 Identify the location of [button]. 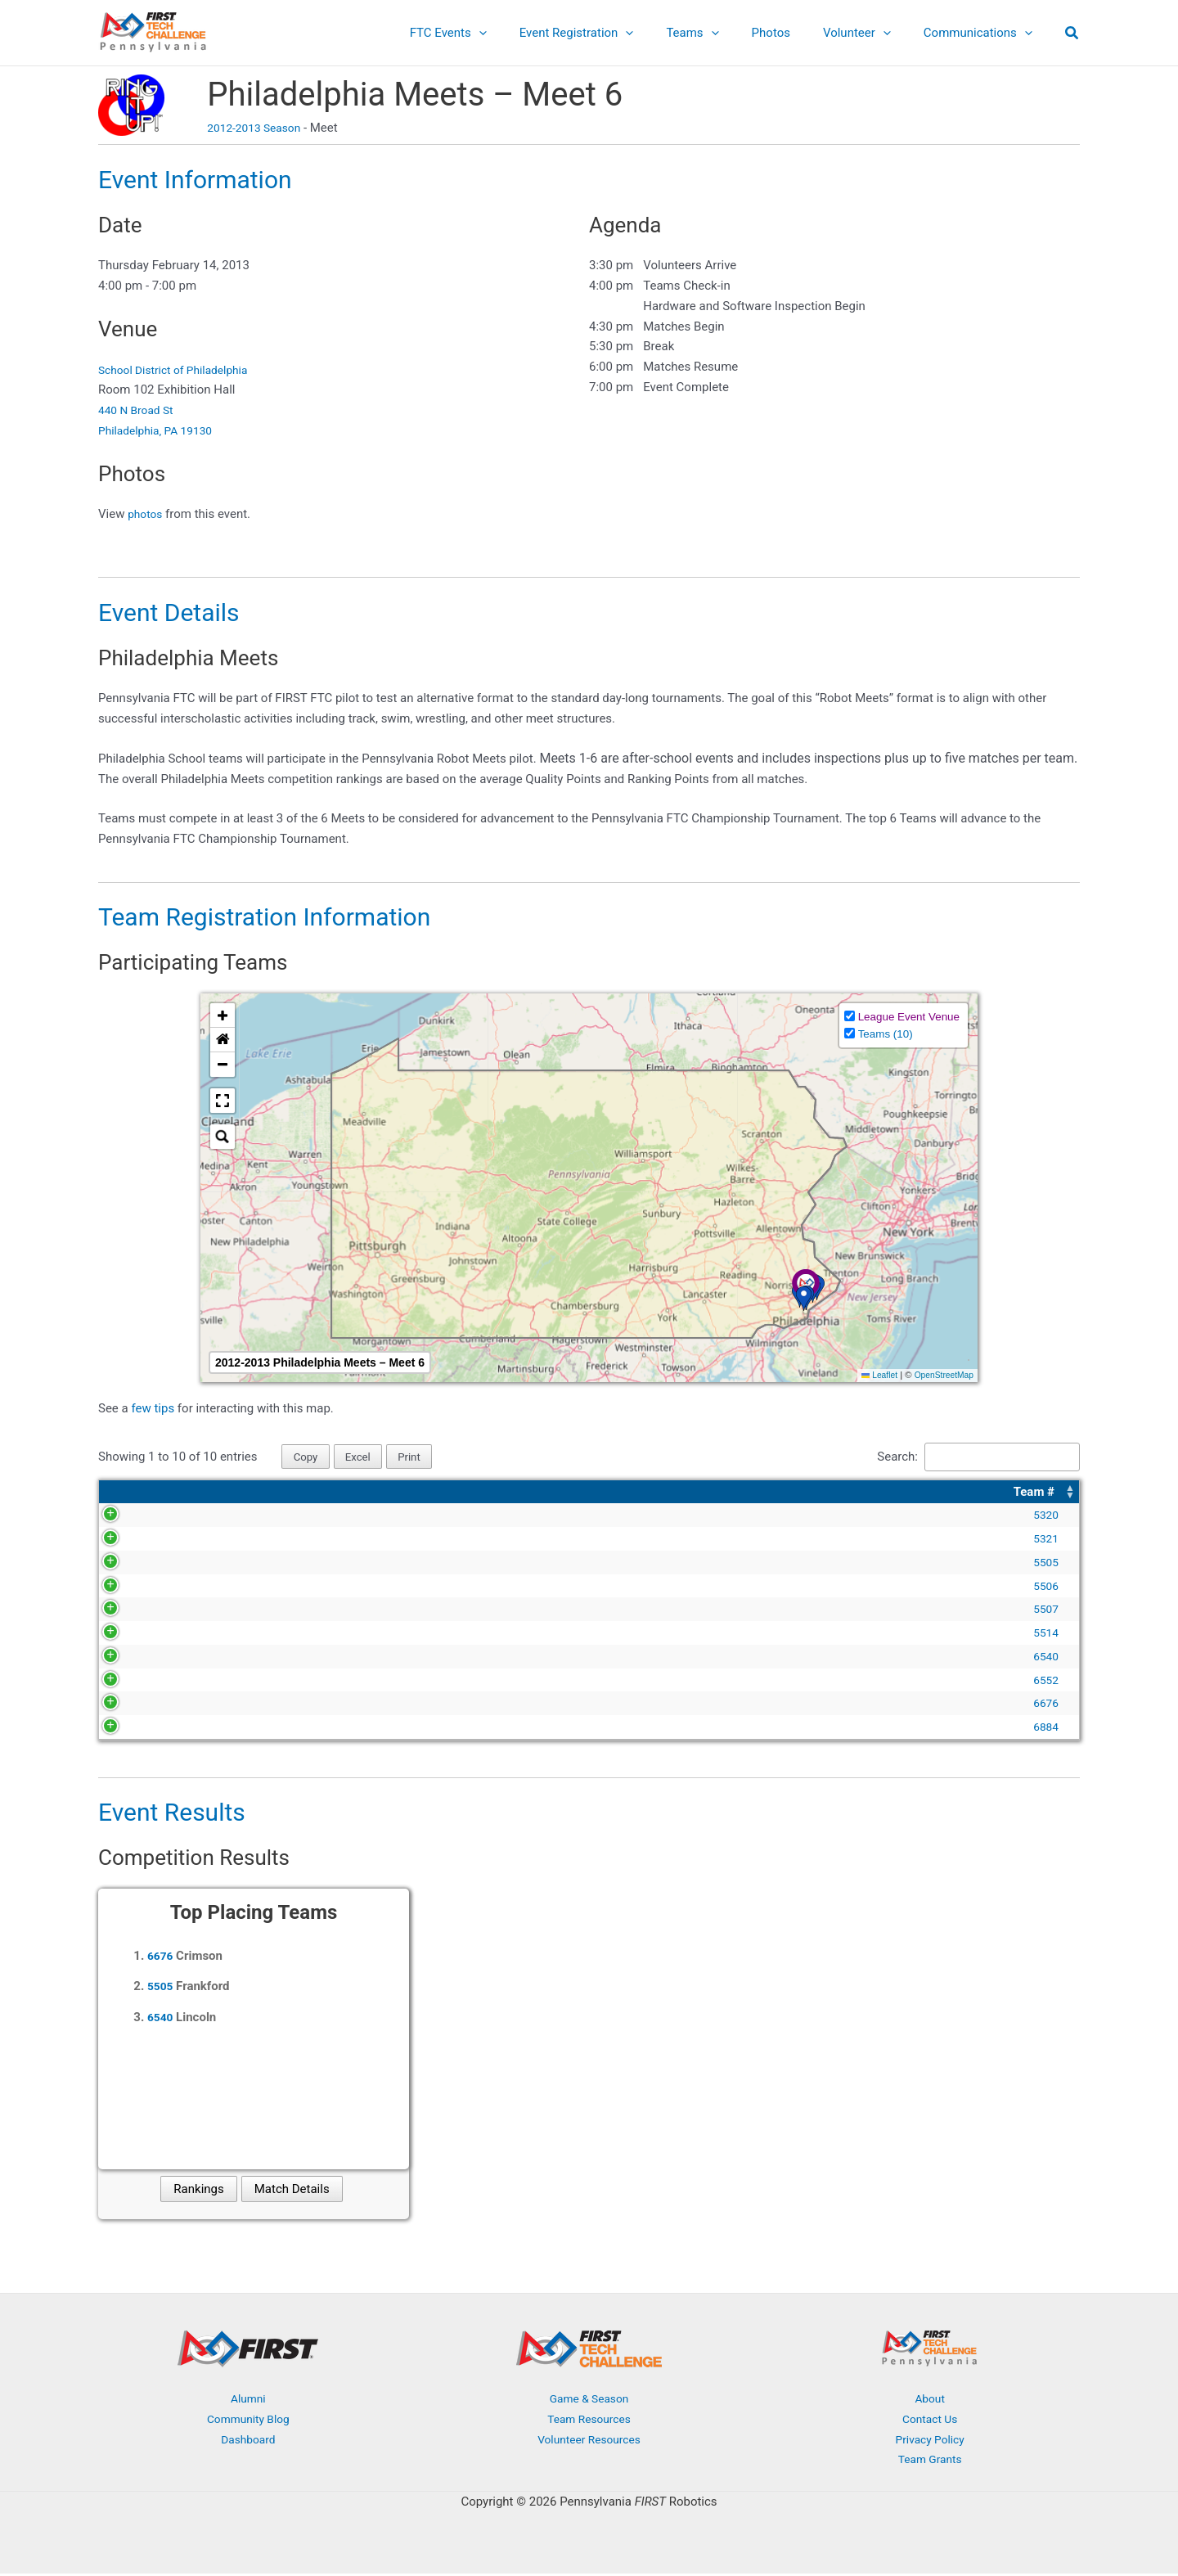
(1072, 34).